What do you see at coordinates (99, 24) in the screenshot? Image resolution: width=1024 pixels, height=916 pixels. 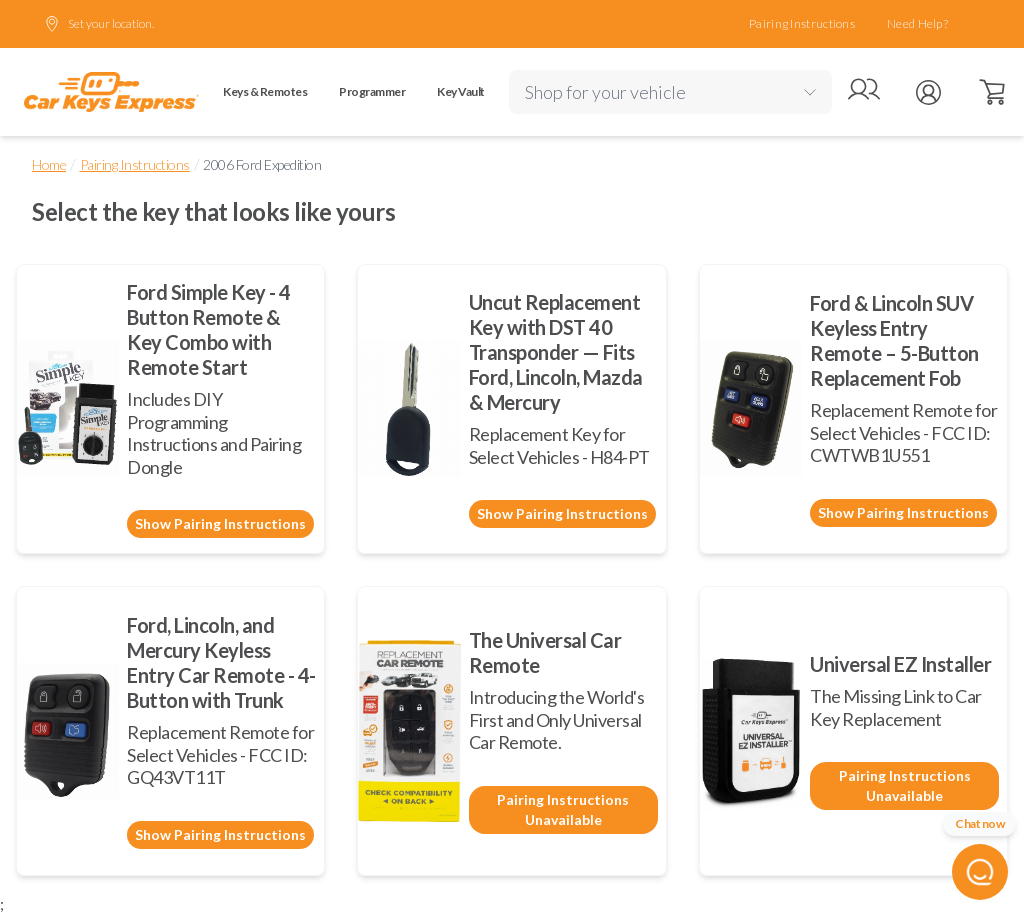 I see `Set your location.` at bounding box center [99, 24].